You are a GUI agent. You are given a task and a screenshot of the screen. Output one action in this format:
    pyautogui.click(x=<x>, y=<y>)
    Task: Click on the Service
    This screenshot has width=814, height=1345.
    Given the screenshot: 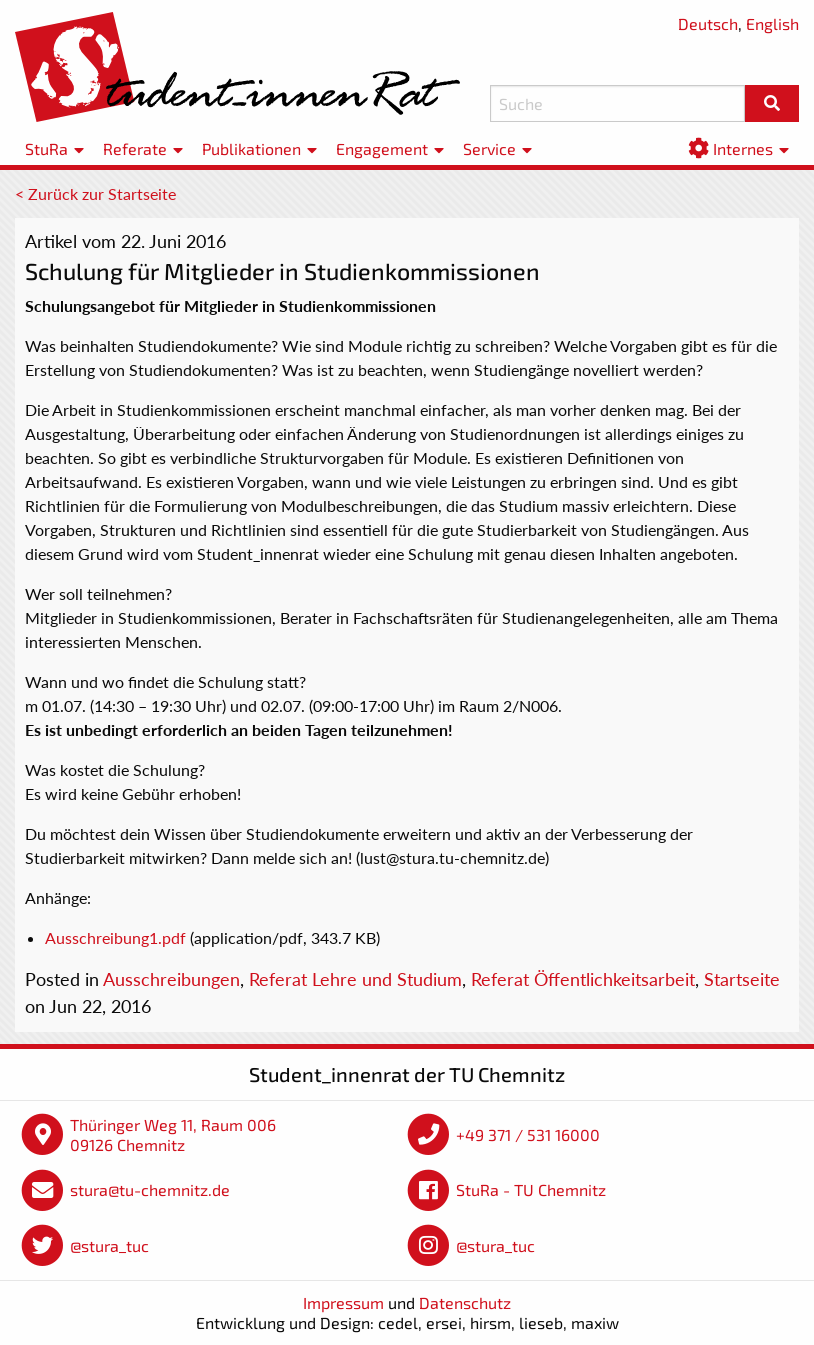 What is the action you would take?
    pyautogui.click(x=489, y=148)
    